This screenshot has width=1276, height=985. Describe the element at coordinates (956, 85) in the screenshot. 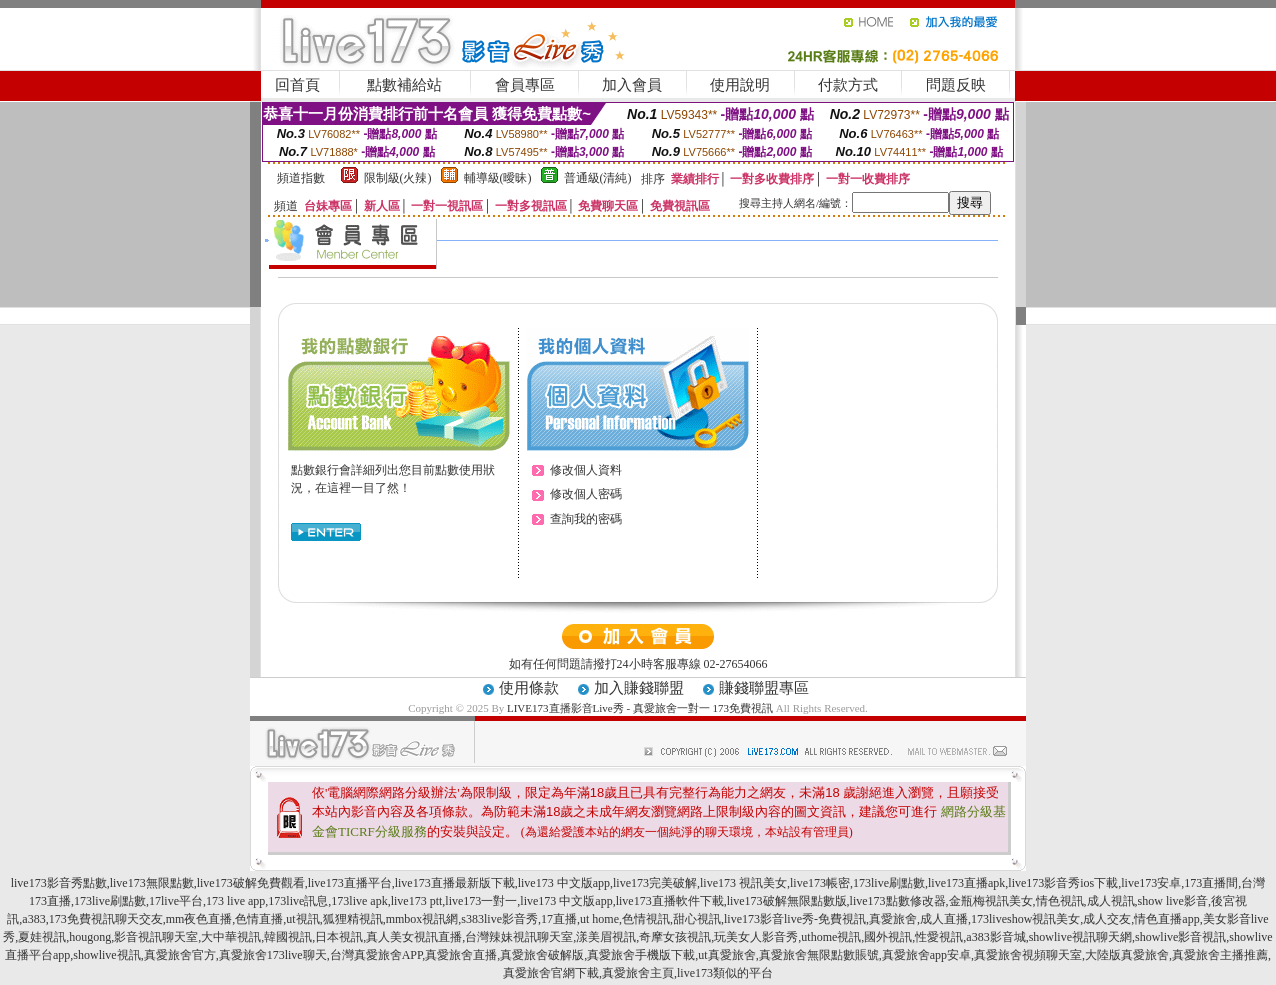

I see `問題反映` at that location.